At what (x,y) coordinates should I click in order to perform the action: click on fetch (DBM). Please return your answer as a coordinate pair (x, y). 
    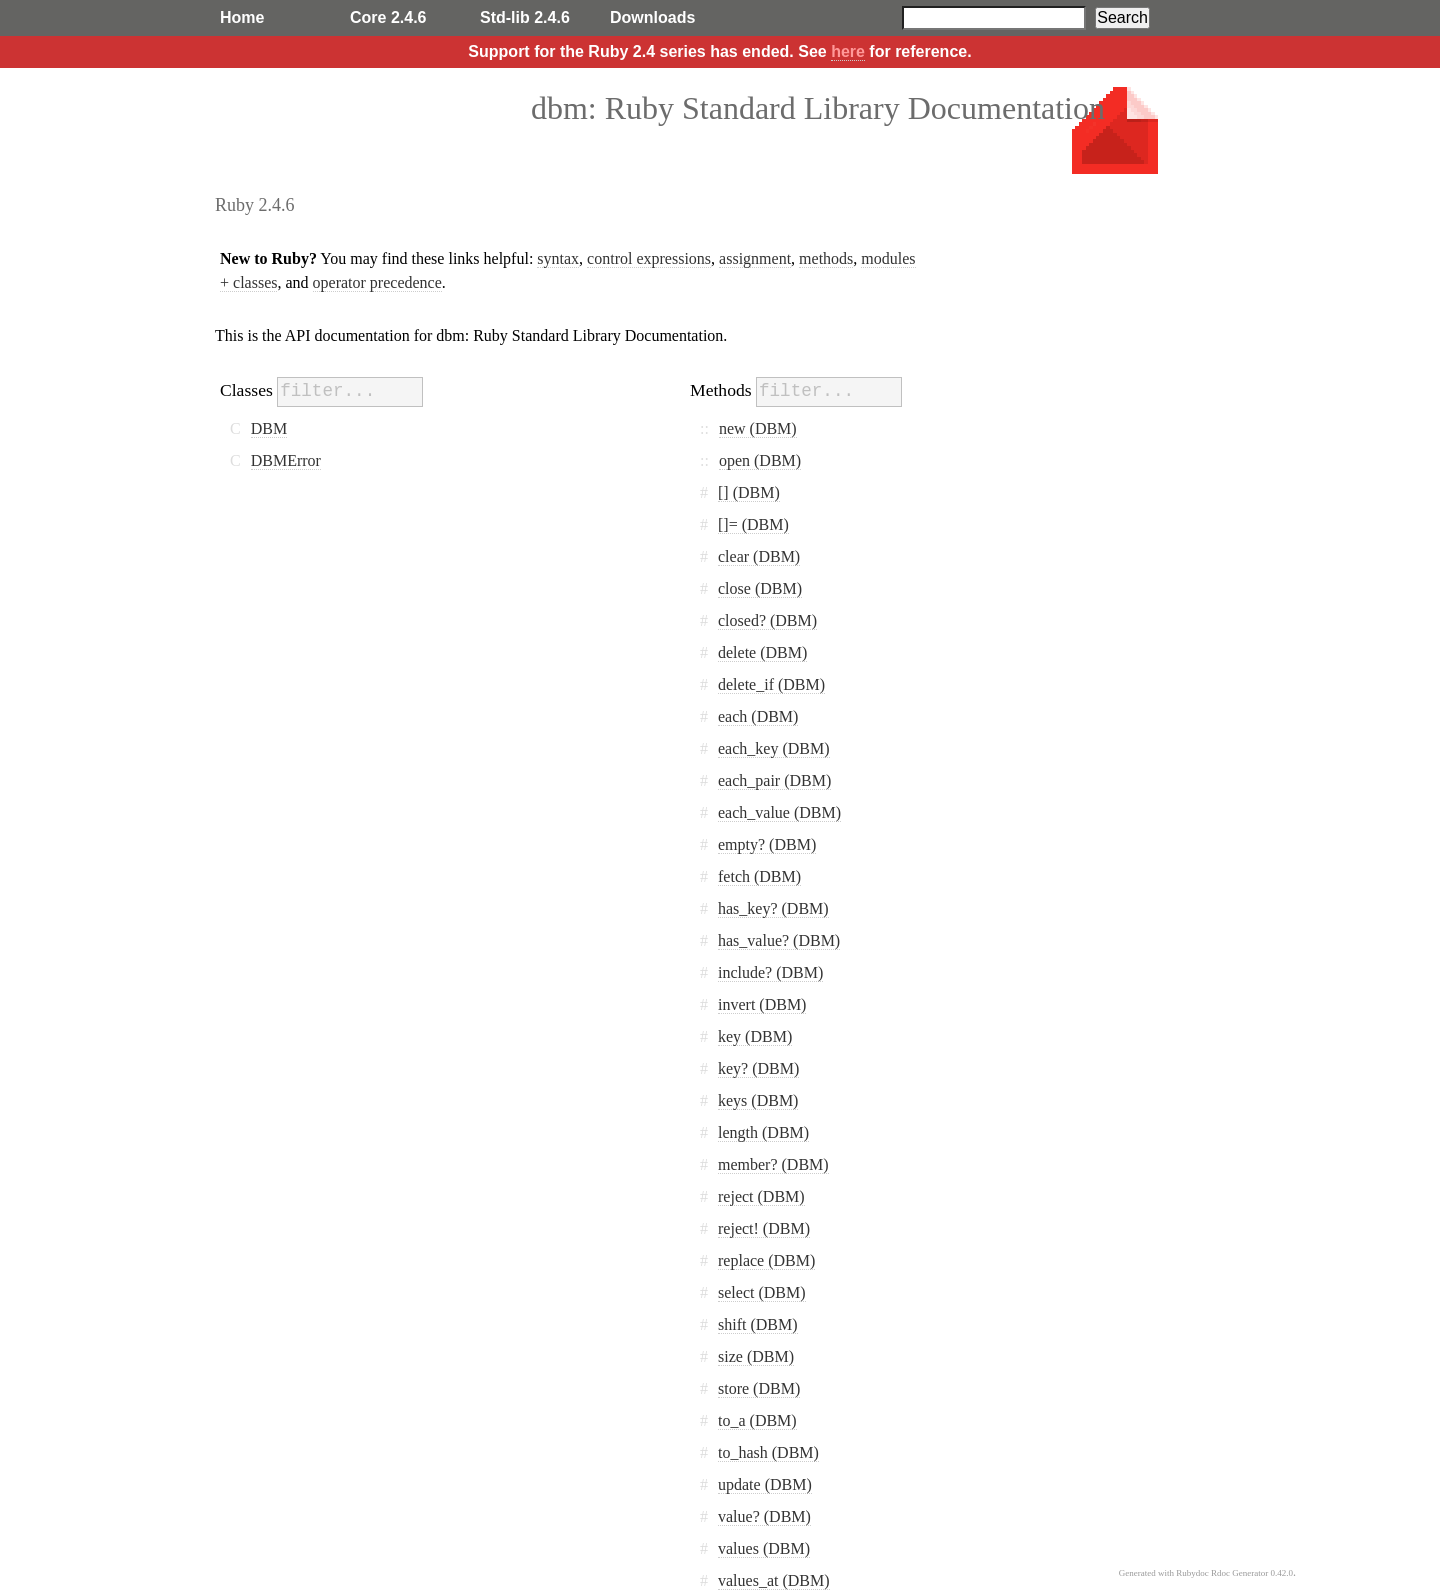
    Looking at the image, I should click on (759, 876).